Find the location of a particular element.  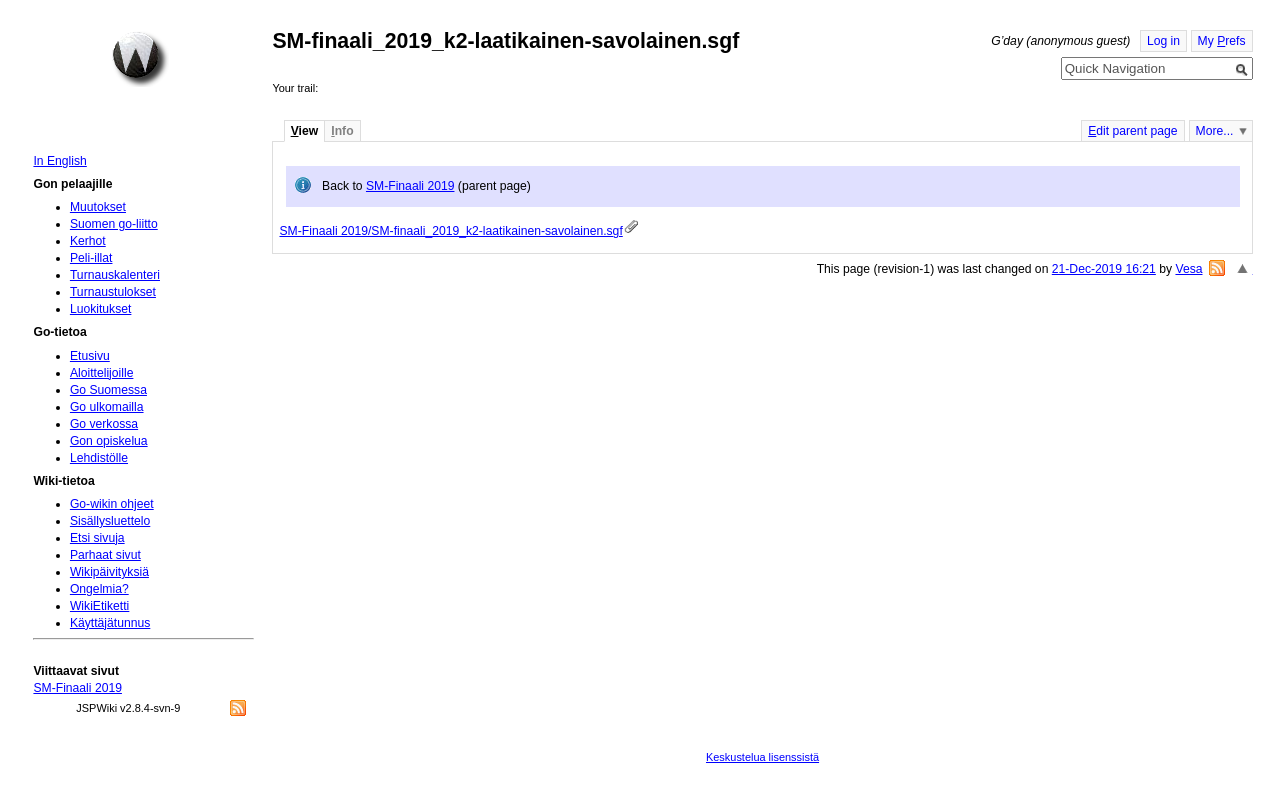

Turnauskalenteri is located at coordinates (115, 275).